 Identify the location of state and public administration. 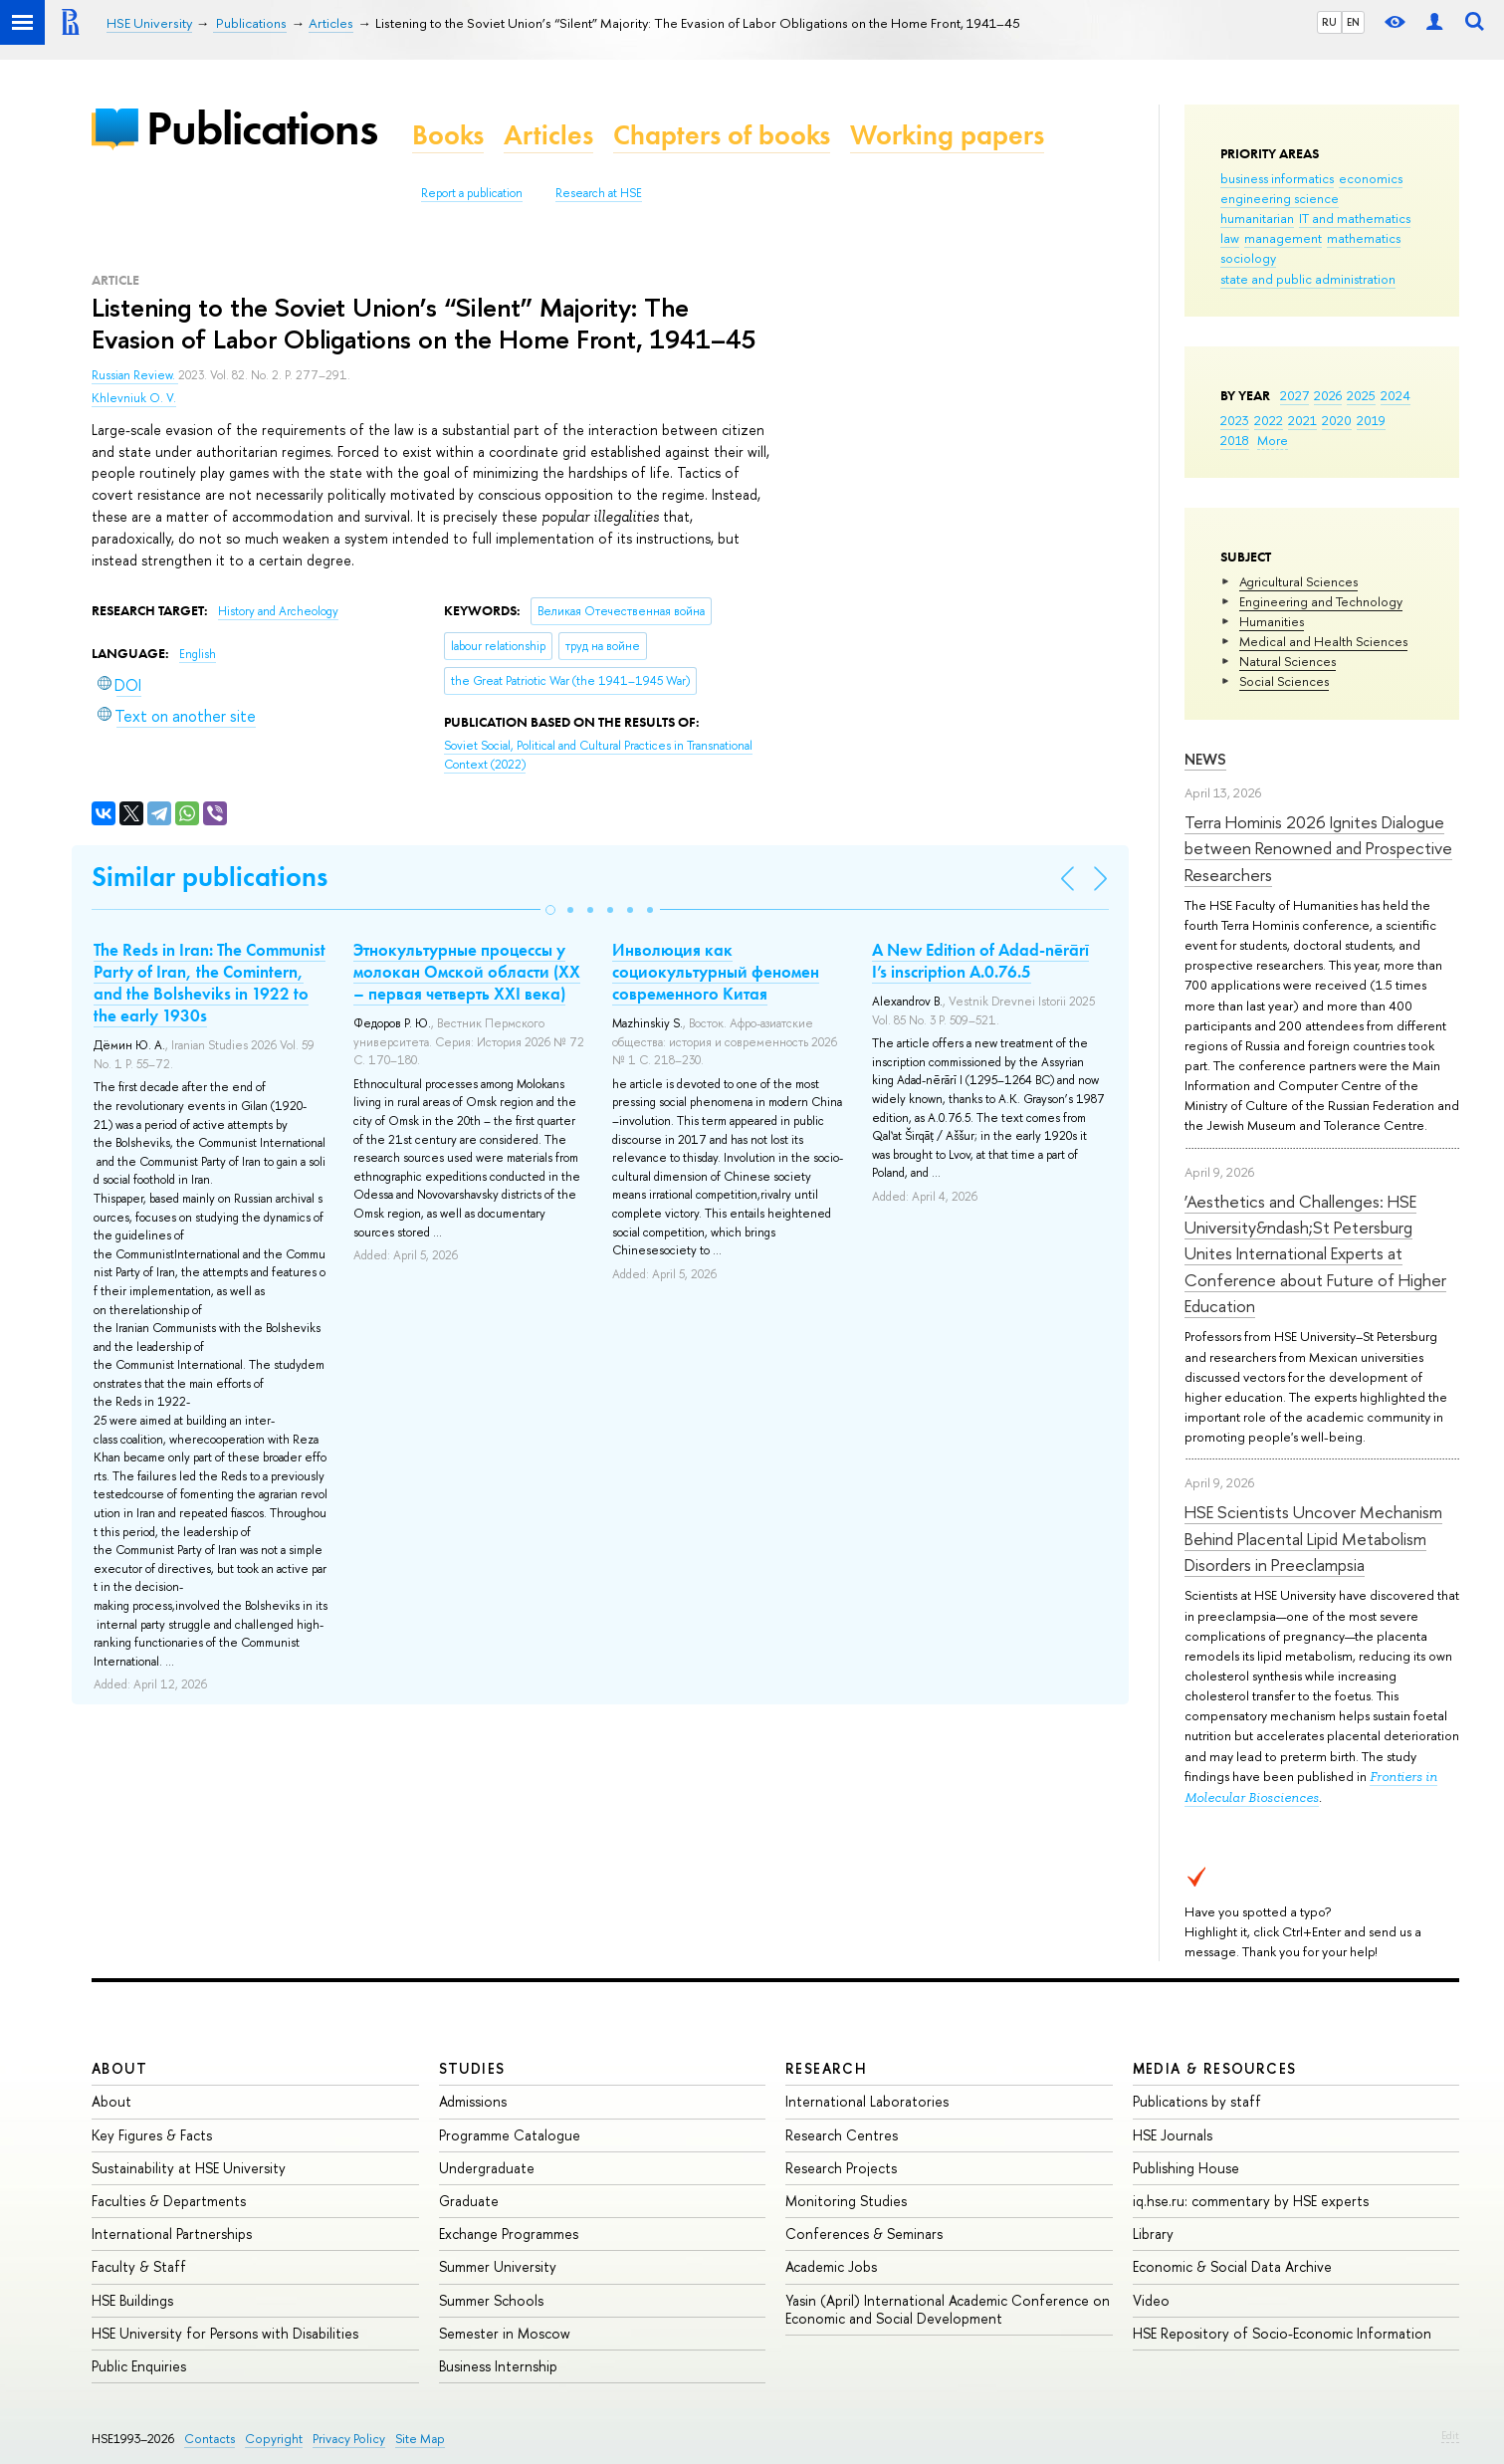
(1308, 279).